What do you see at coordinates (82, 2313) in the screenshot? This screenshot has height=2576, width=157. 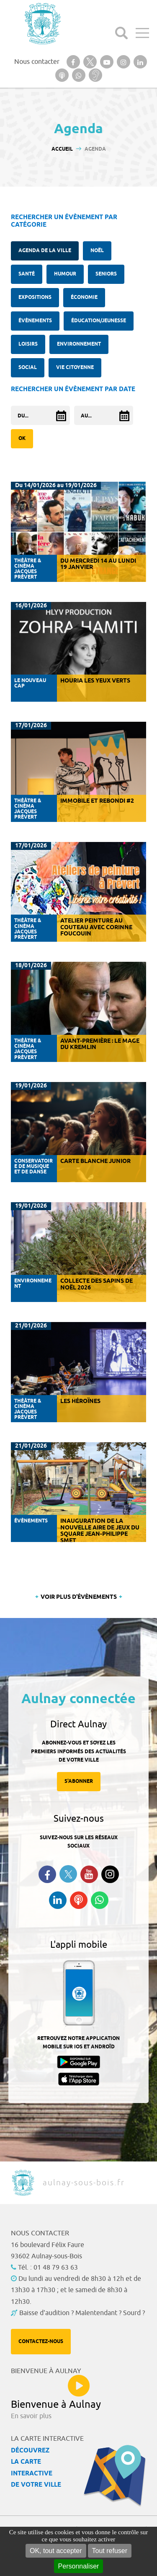 I see `Baisse d'audition ? Malentendant ? Sourd ?` at bounding box center [82, 2313].